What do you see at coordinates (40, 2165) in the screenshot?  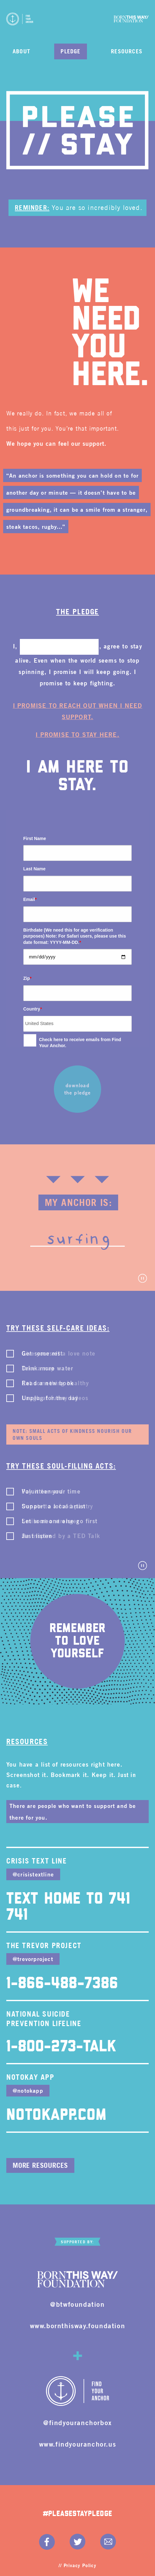 I see `More Resources` at bounding box center [40, 2165].